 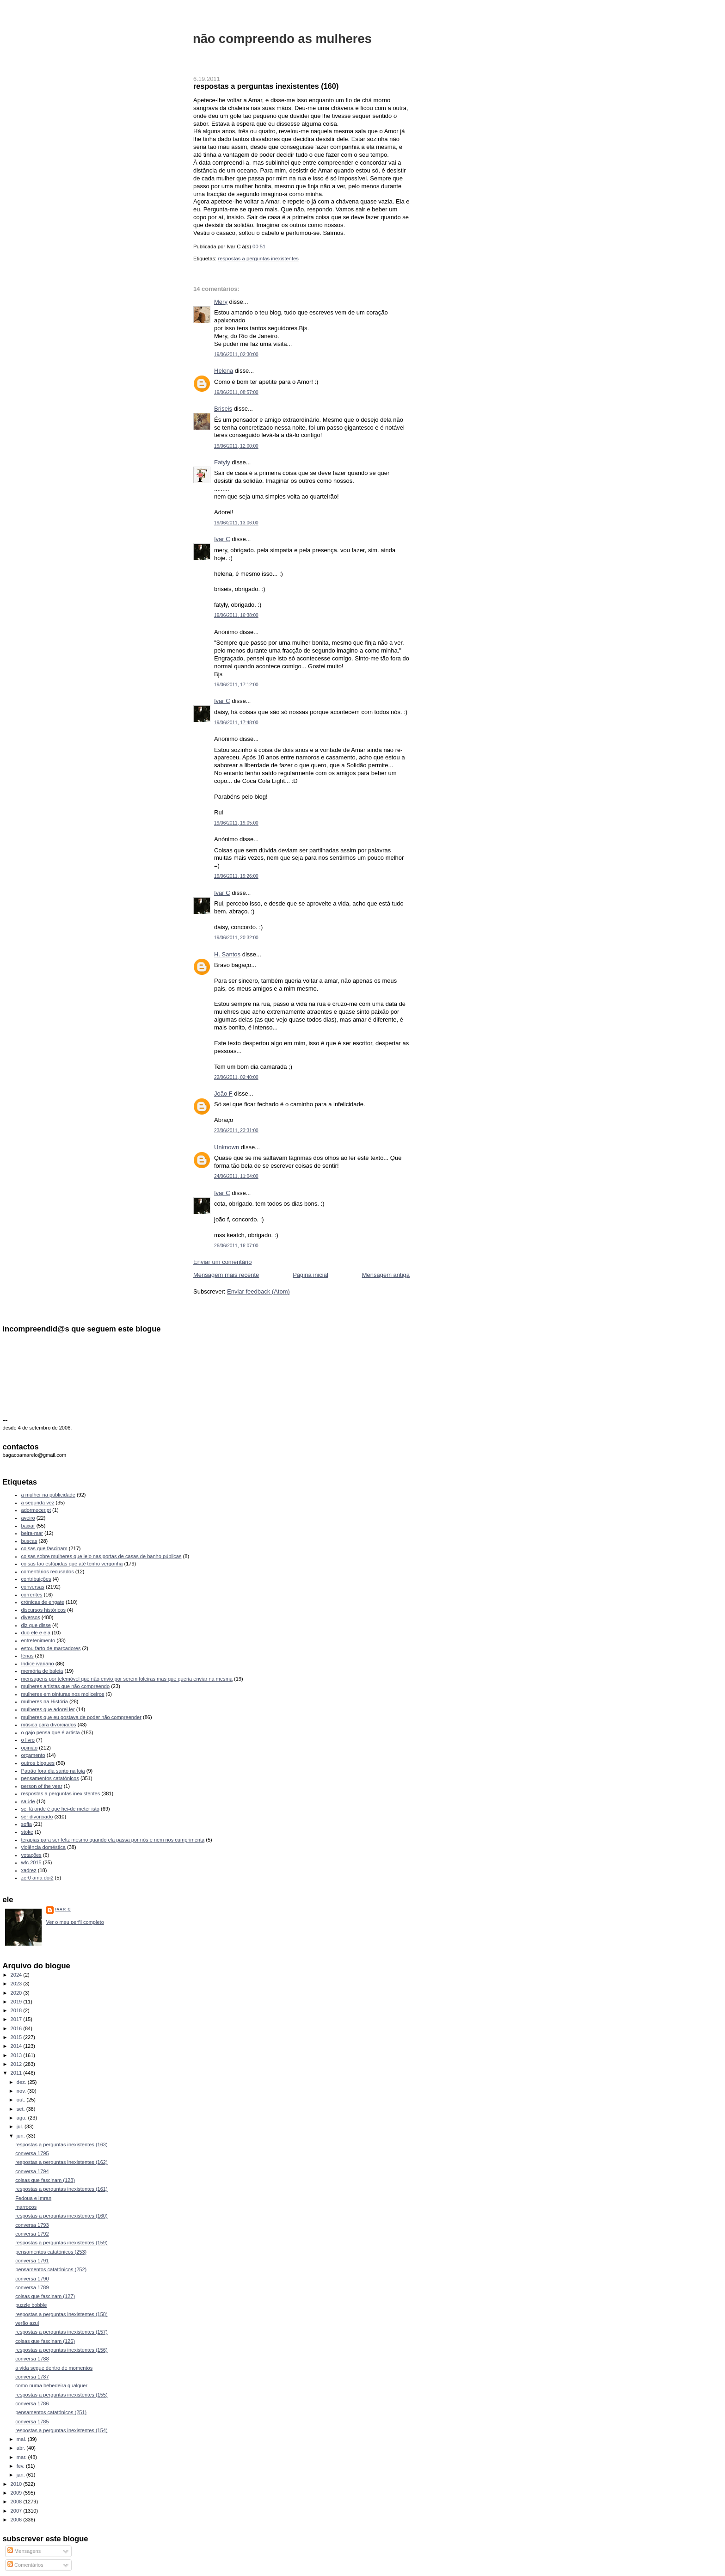 I want to click on conversa 1792, so click(x=32, y=2234).